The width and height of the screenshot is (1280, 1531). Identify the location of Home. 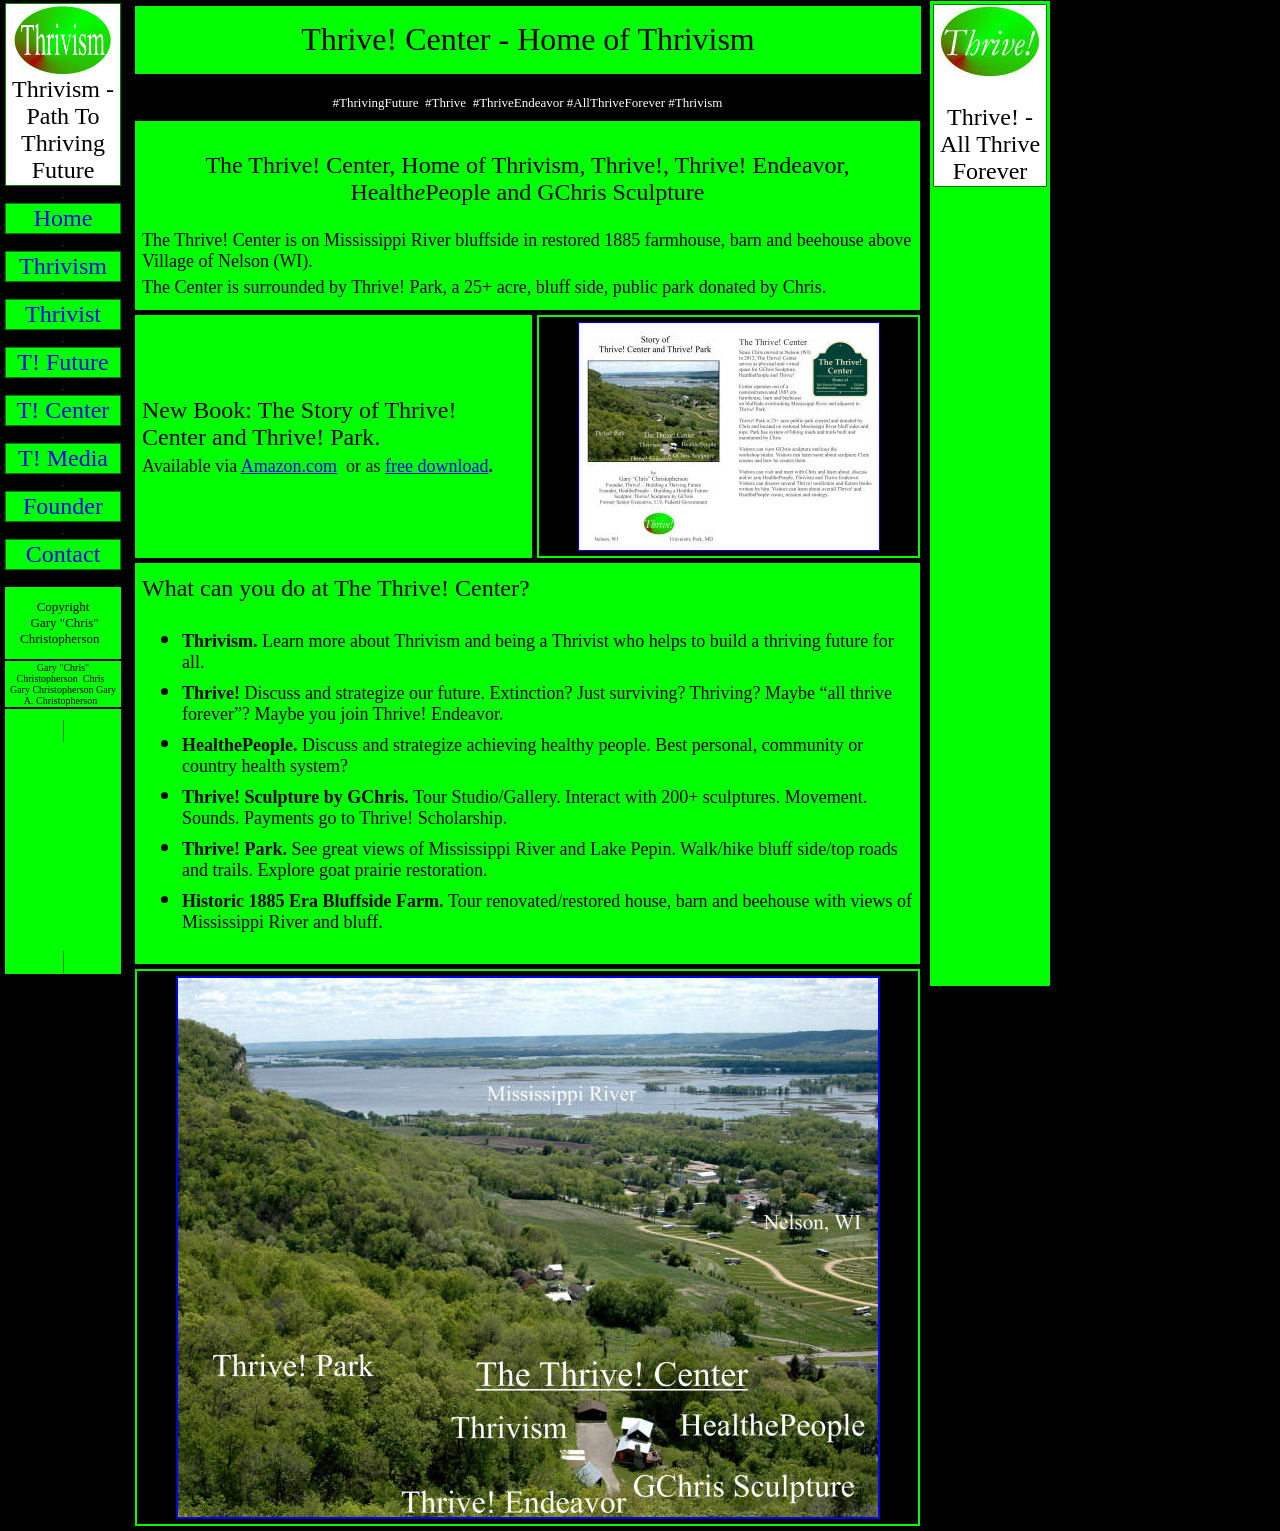
(63, 218).